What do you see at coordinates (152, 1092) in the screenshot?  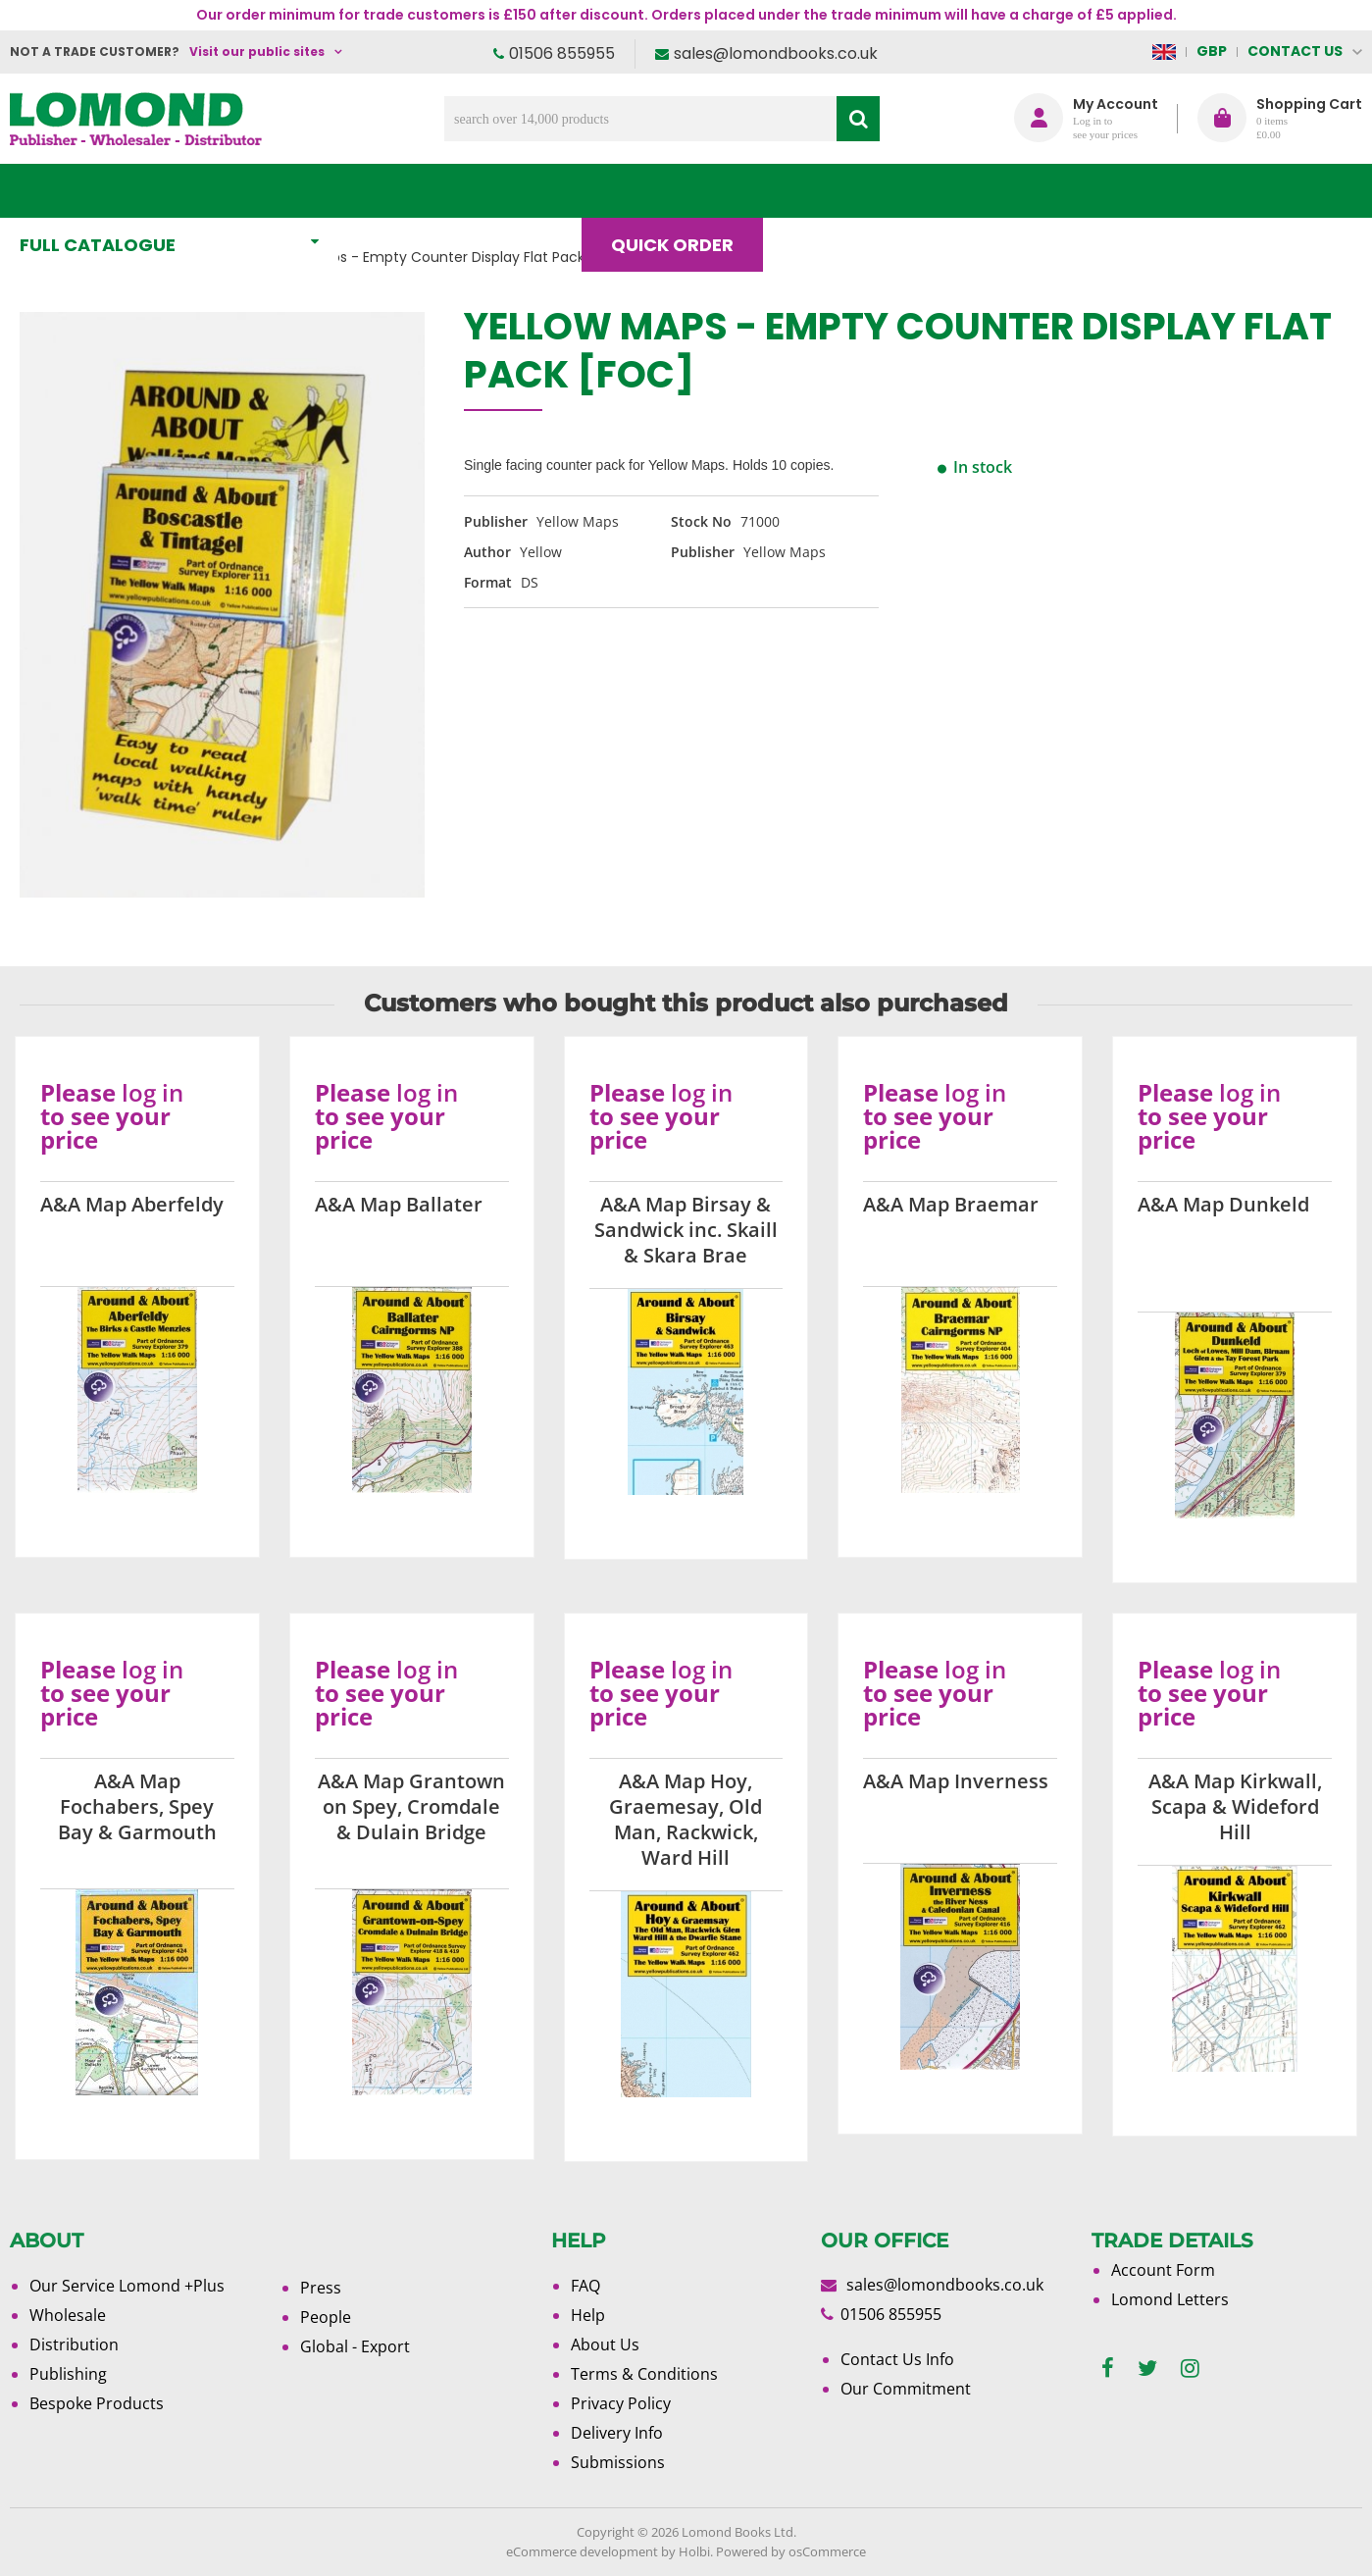 I see `log in` at bounding box center [152, 1092].